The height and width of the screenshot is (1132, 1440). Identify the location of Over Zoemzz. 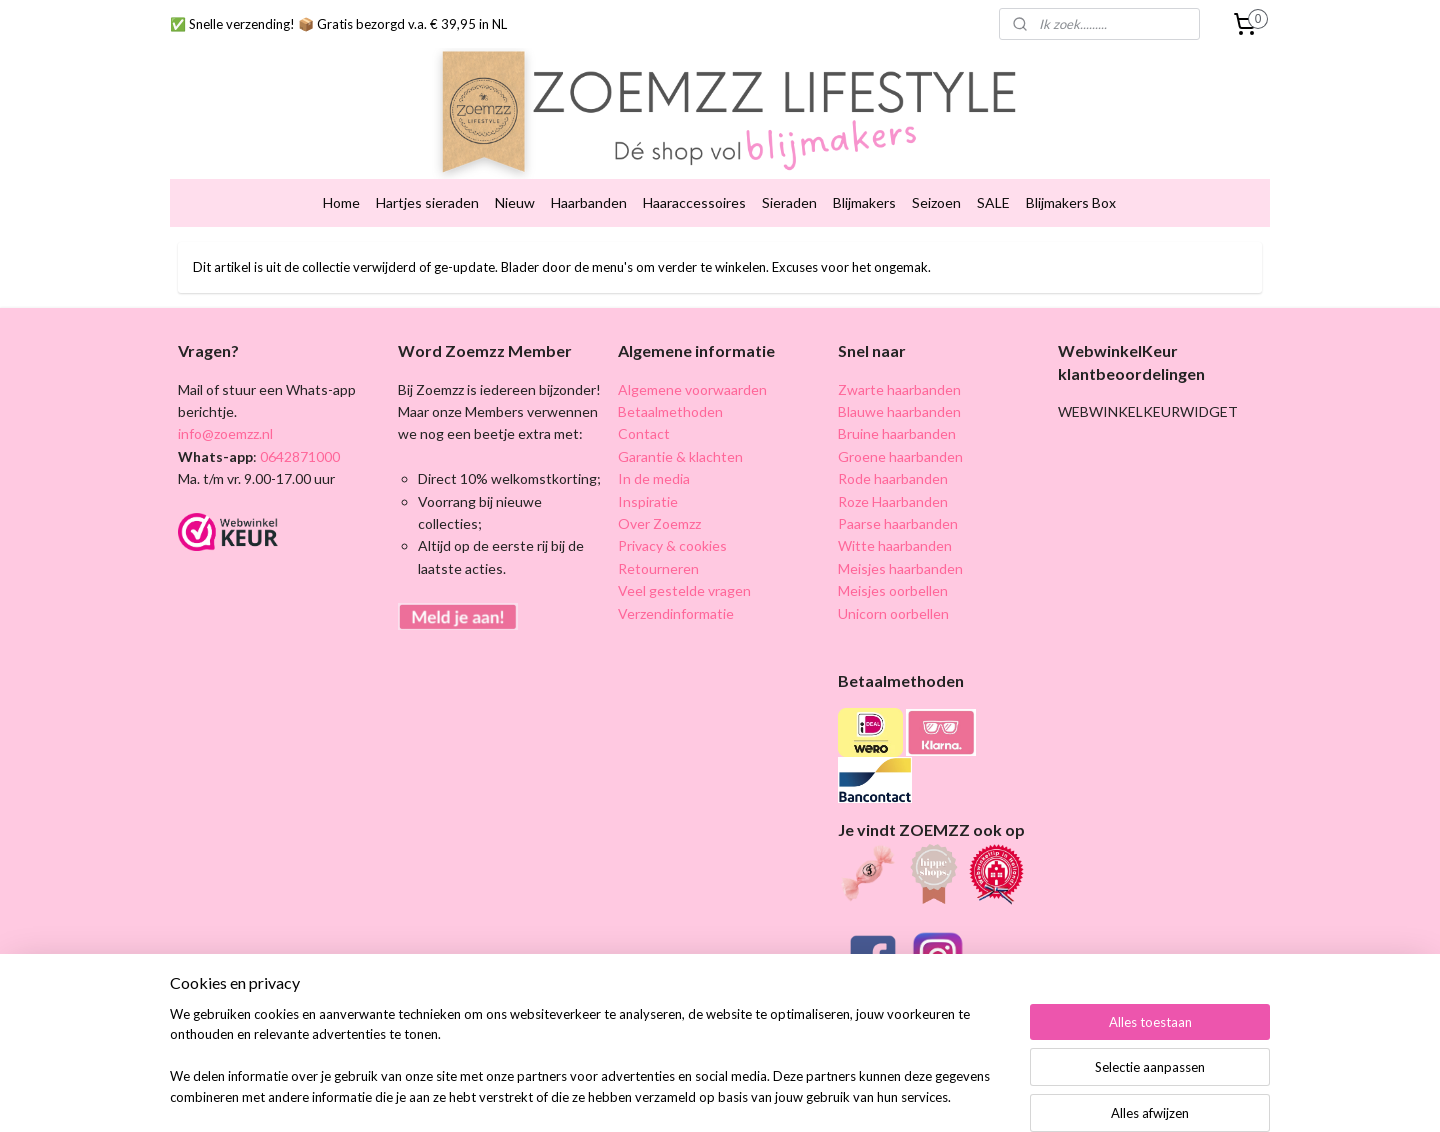
(659, 492).